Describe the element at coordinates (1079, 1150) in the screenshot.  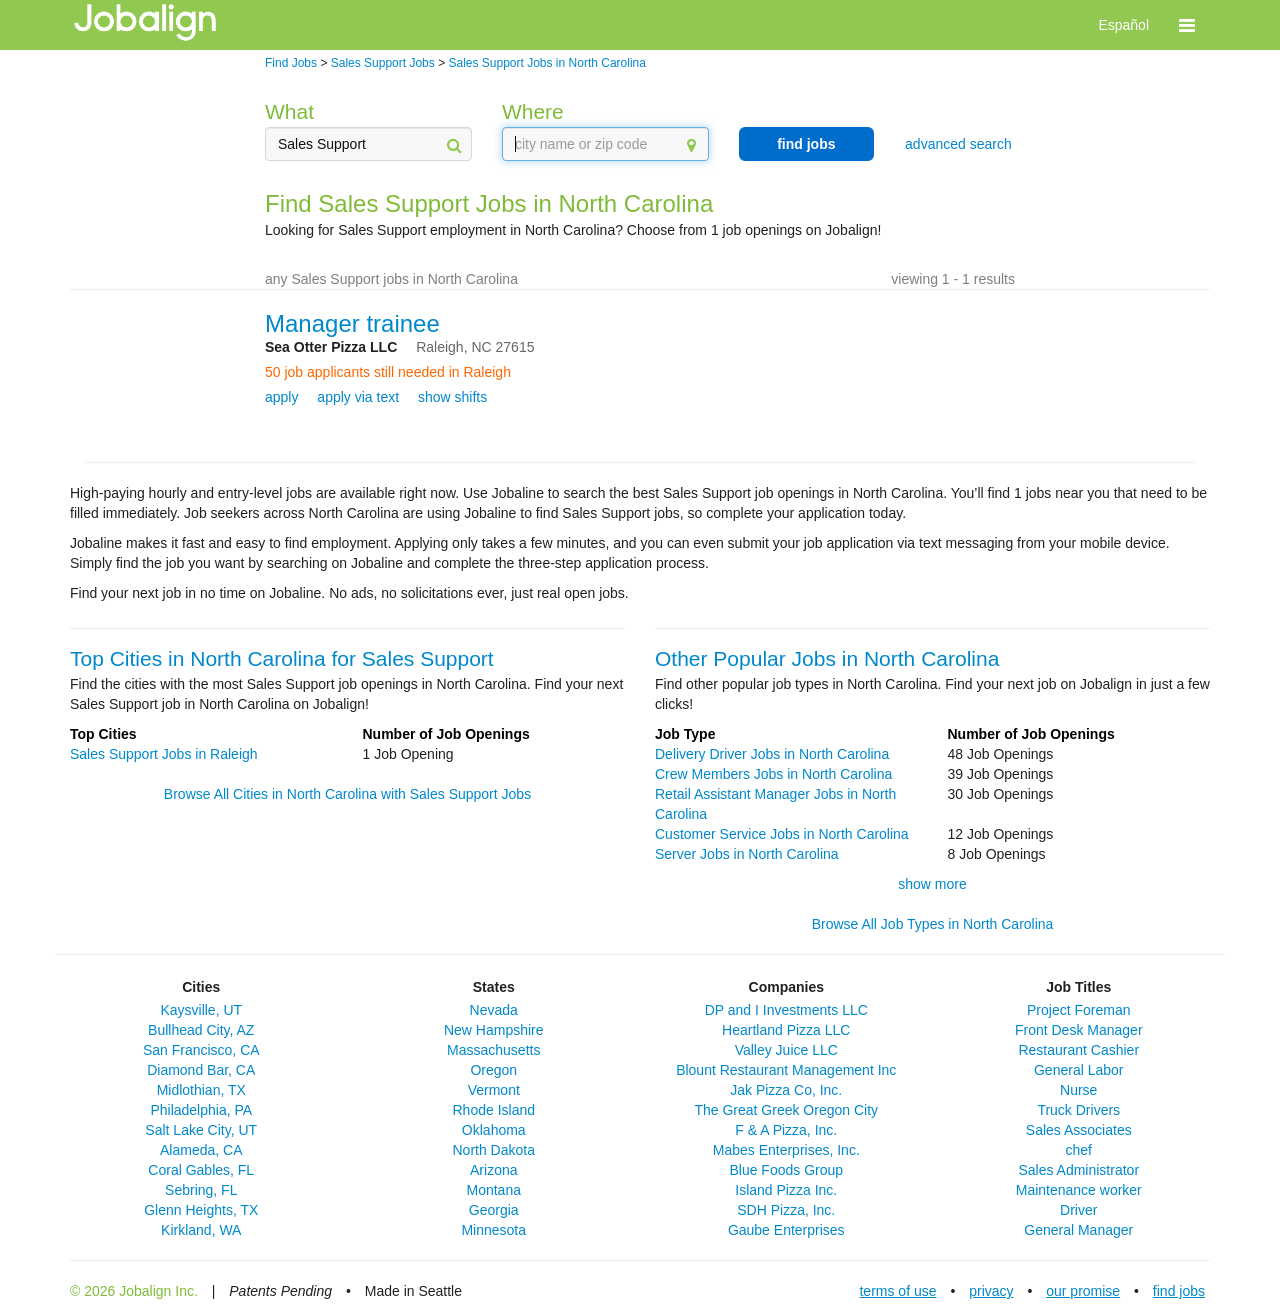
I see `chef` at that location.